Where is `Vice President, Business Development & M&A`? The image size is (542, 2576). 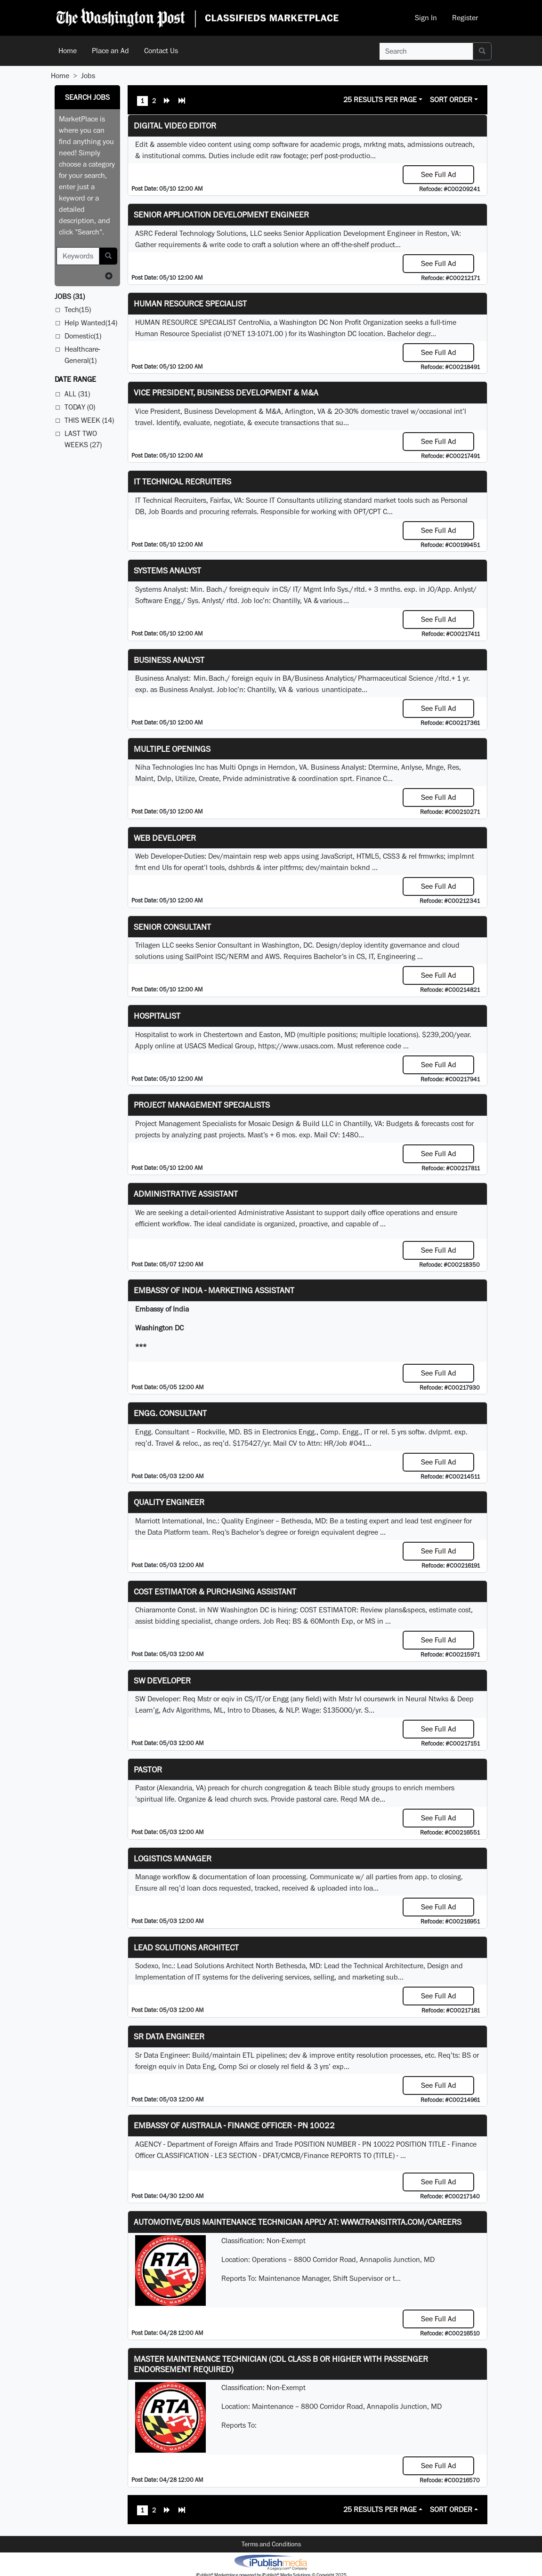 Vice President, Business Development & M&A is located at coordinates (226, 392).